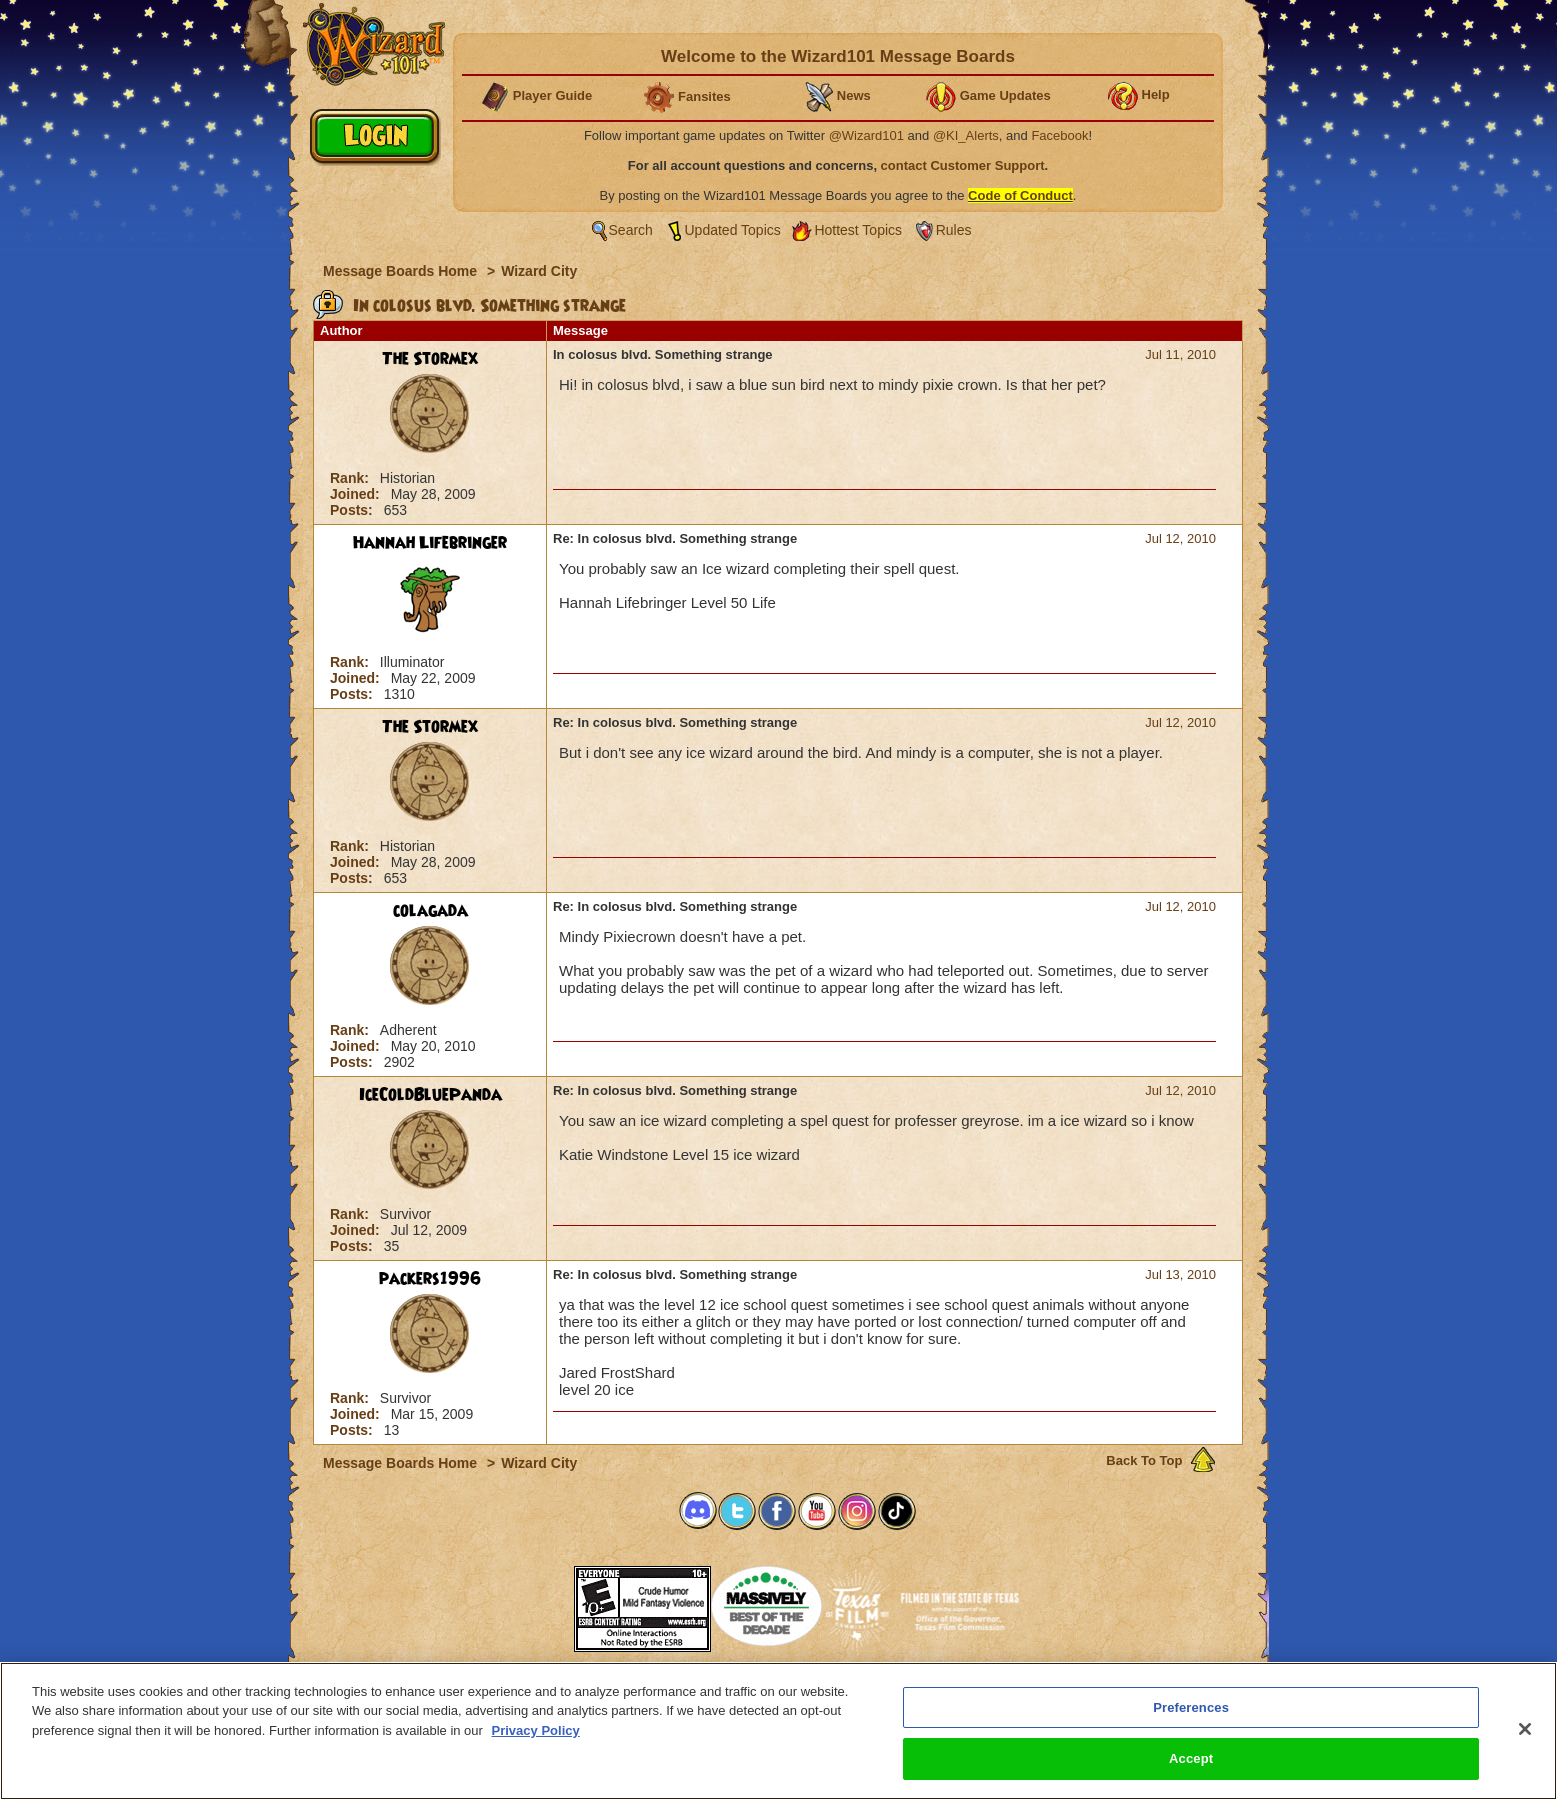 This screenshot has height=1800, width=1557. What do you see at coordinates (631, 230) in the screenshot?
I see `Search` at bounding box center [631, 230].